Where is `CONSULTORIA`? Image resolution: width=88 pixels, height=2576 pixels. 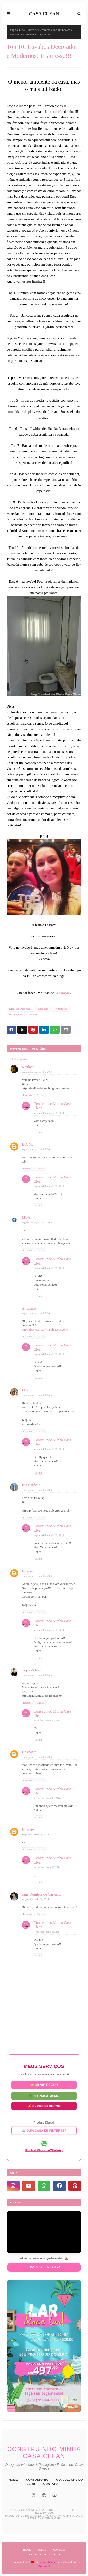 CONSULTORIA is located at coordinates (37, 2479).